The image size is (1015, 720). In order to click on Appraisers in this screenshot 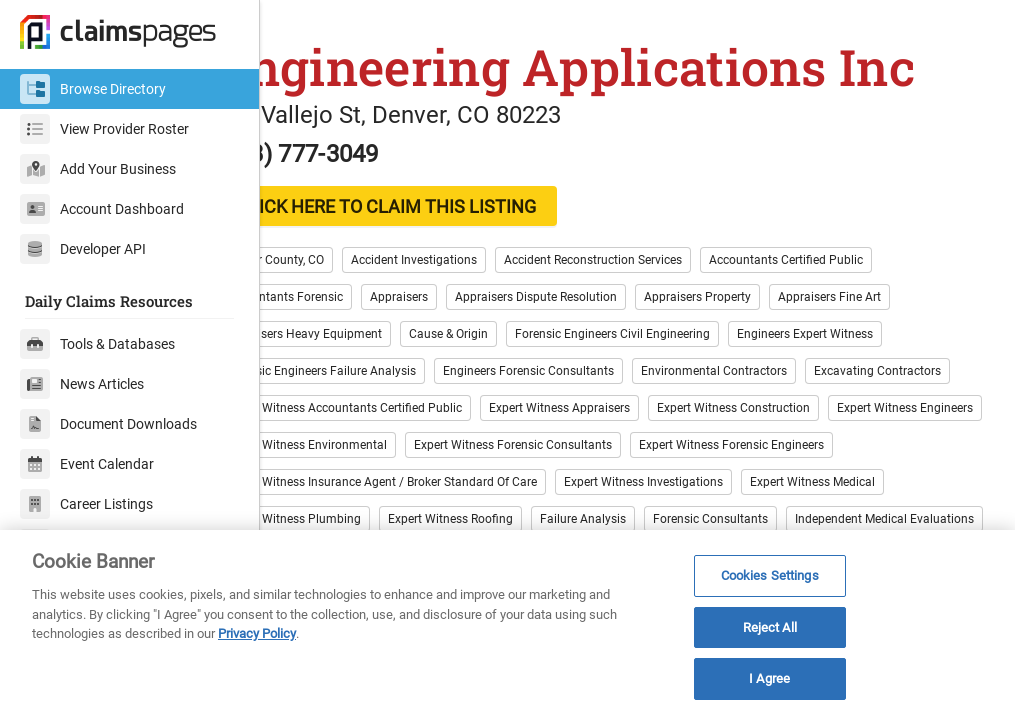, I will do `click(468, 315)`.